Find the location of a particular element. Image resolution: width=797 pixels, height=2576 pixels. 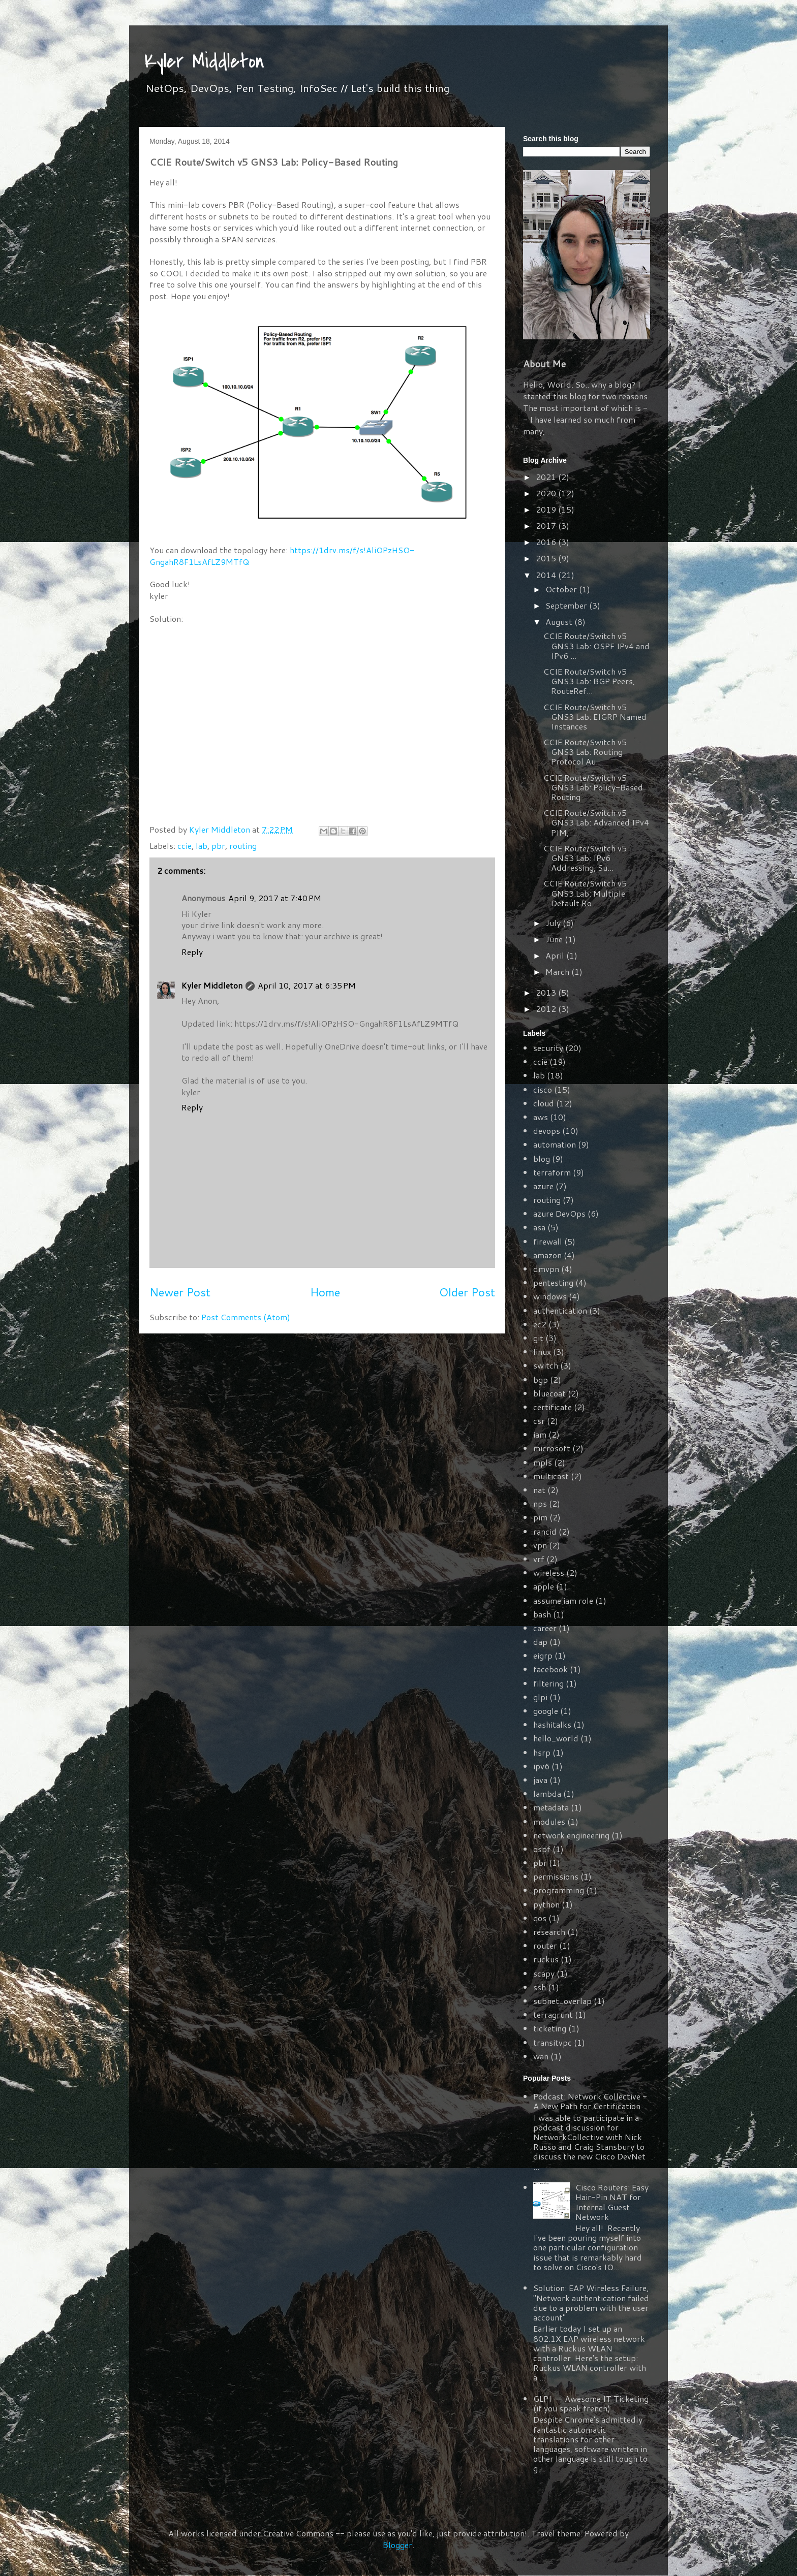

2013 is located at coordinates (547, 992).